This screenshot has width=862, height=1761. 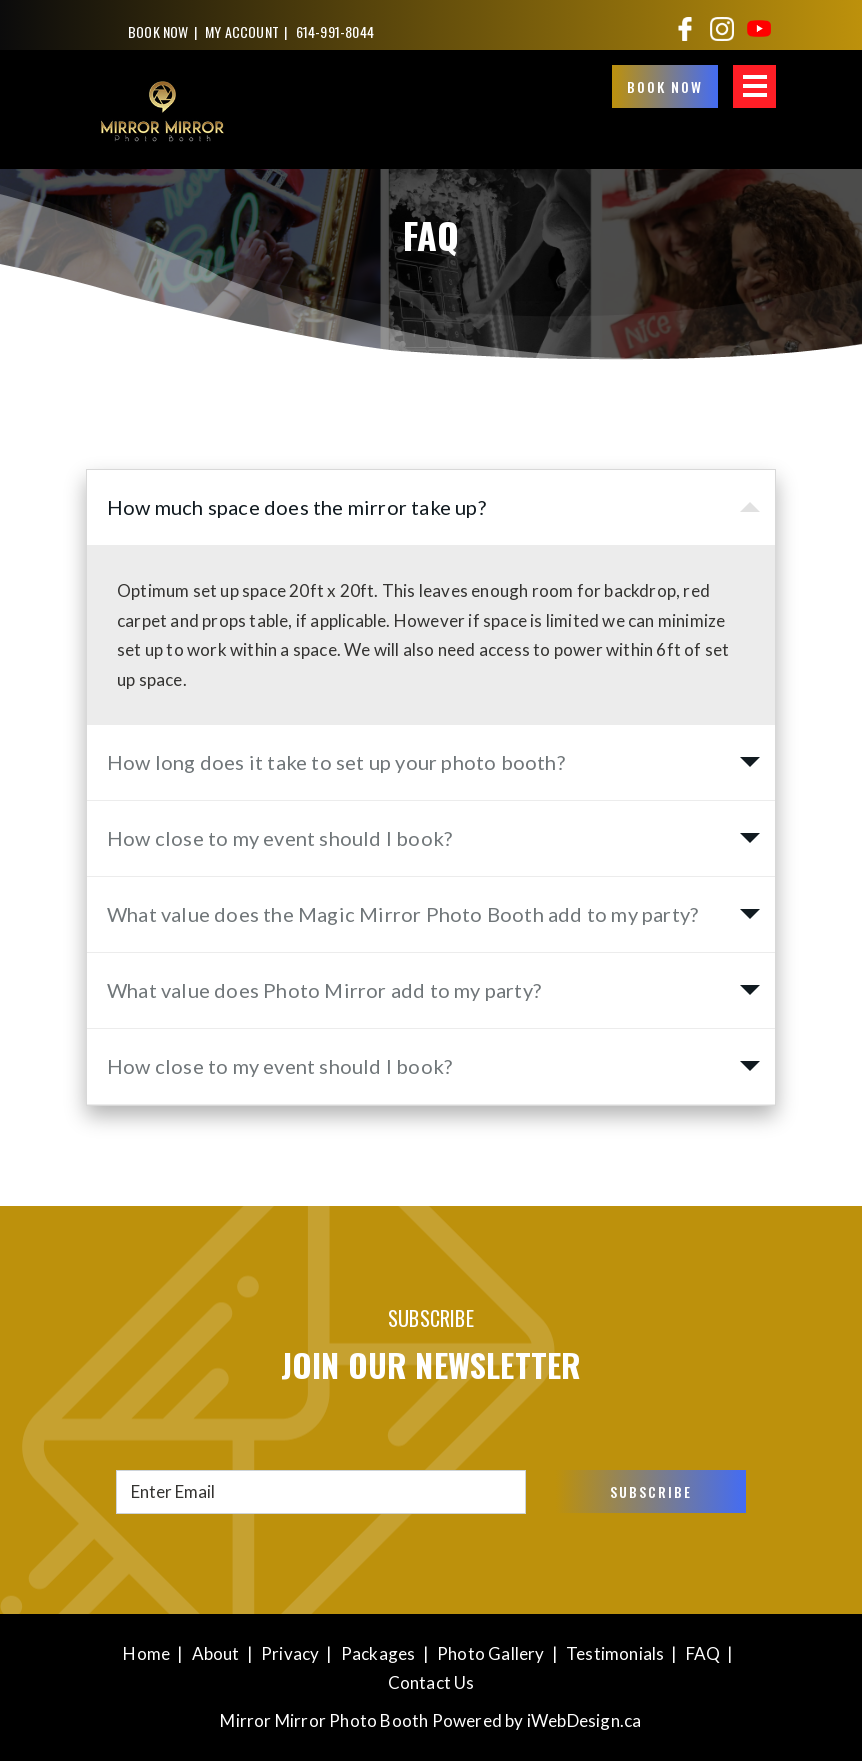 I want to click on FAQ, so click(x=703, y=1653).